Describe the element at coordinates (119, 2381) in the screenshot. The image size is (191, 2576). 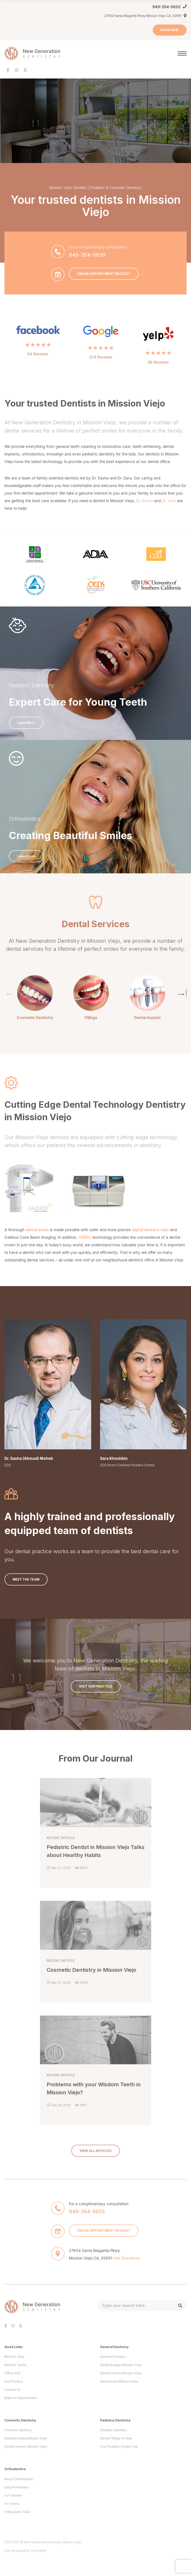
I see `Dental Exam Mission Viejo` at that location.